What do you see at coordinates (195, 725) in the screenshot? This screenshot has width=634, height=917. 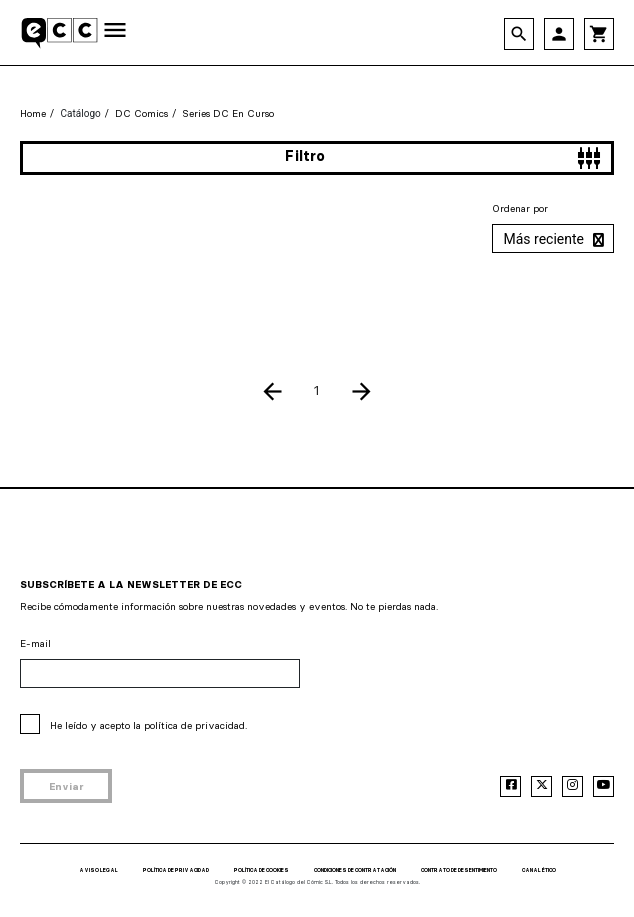 I see `política de privacidad.` at bounding box center [195, 725].